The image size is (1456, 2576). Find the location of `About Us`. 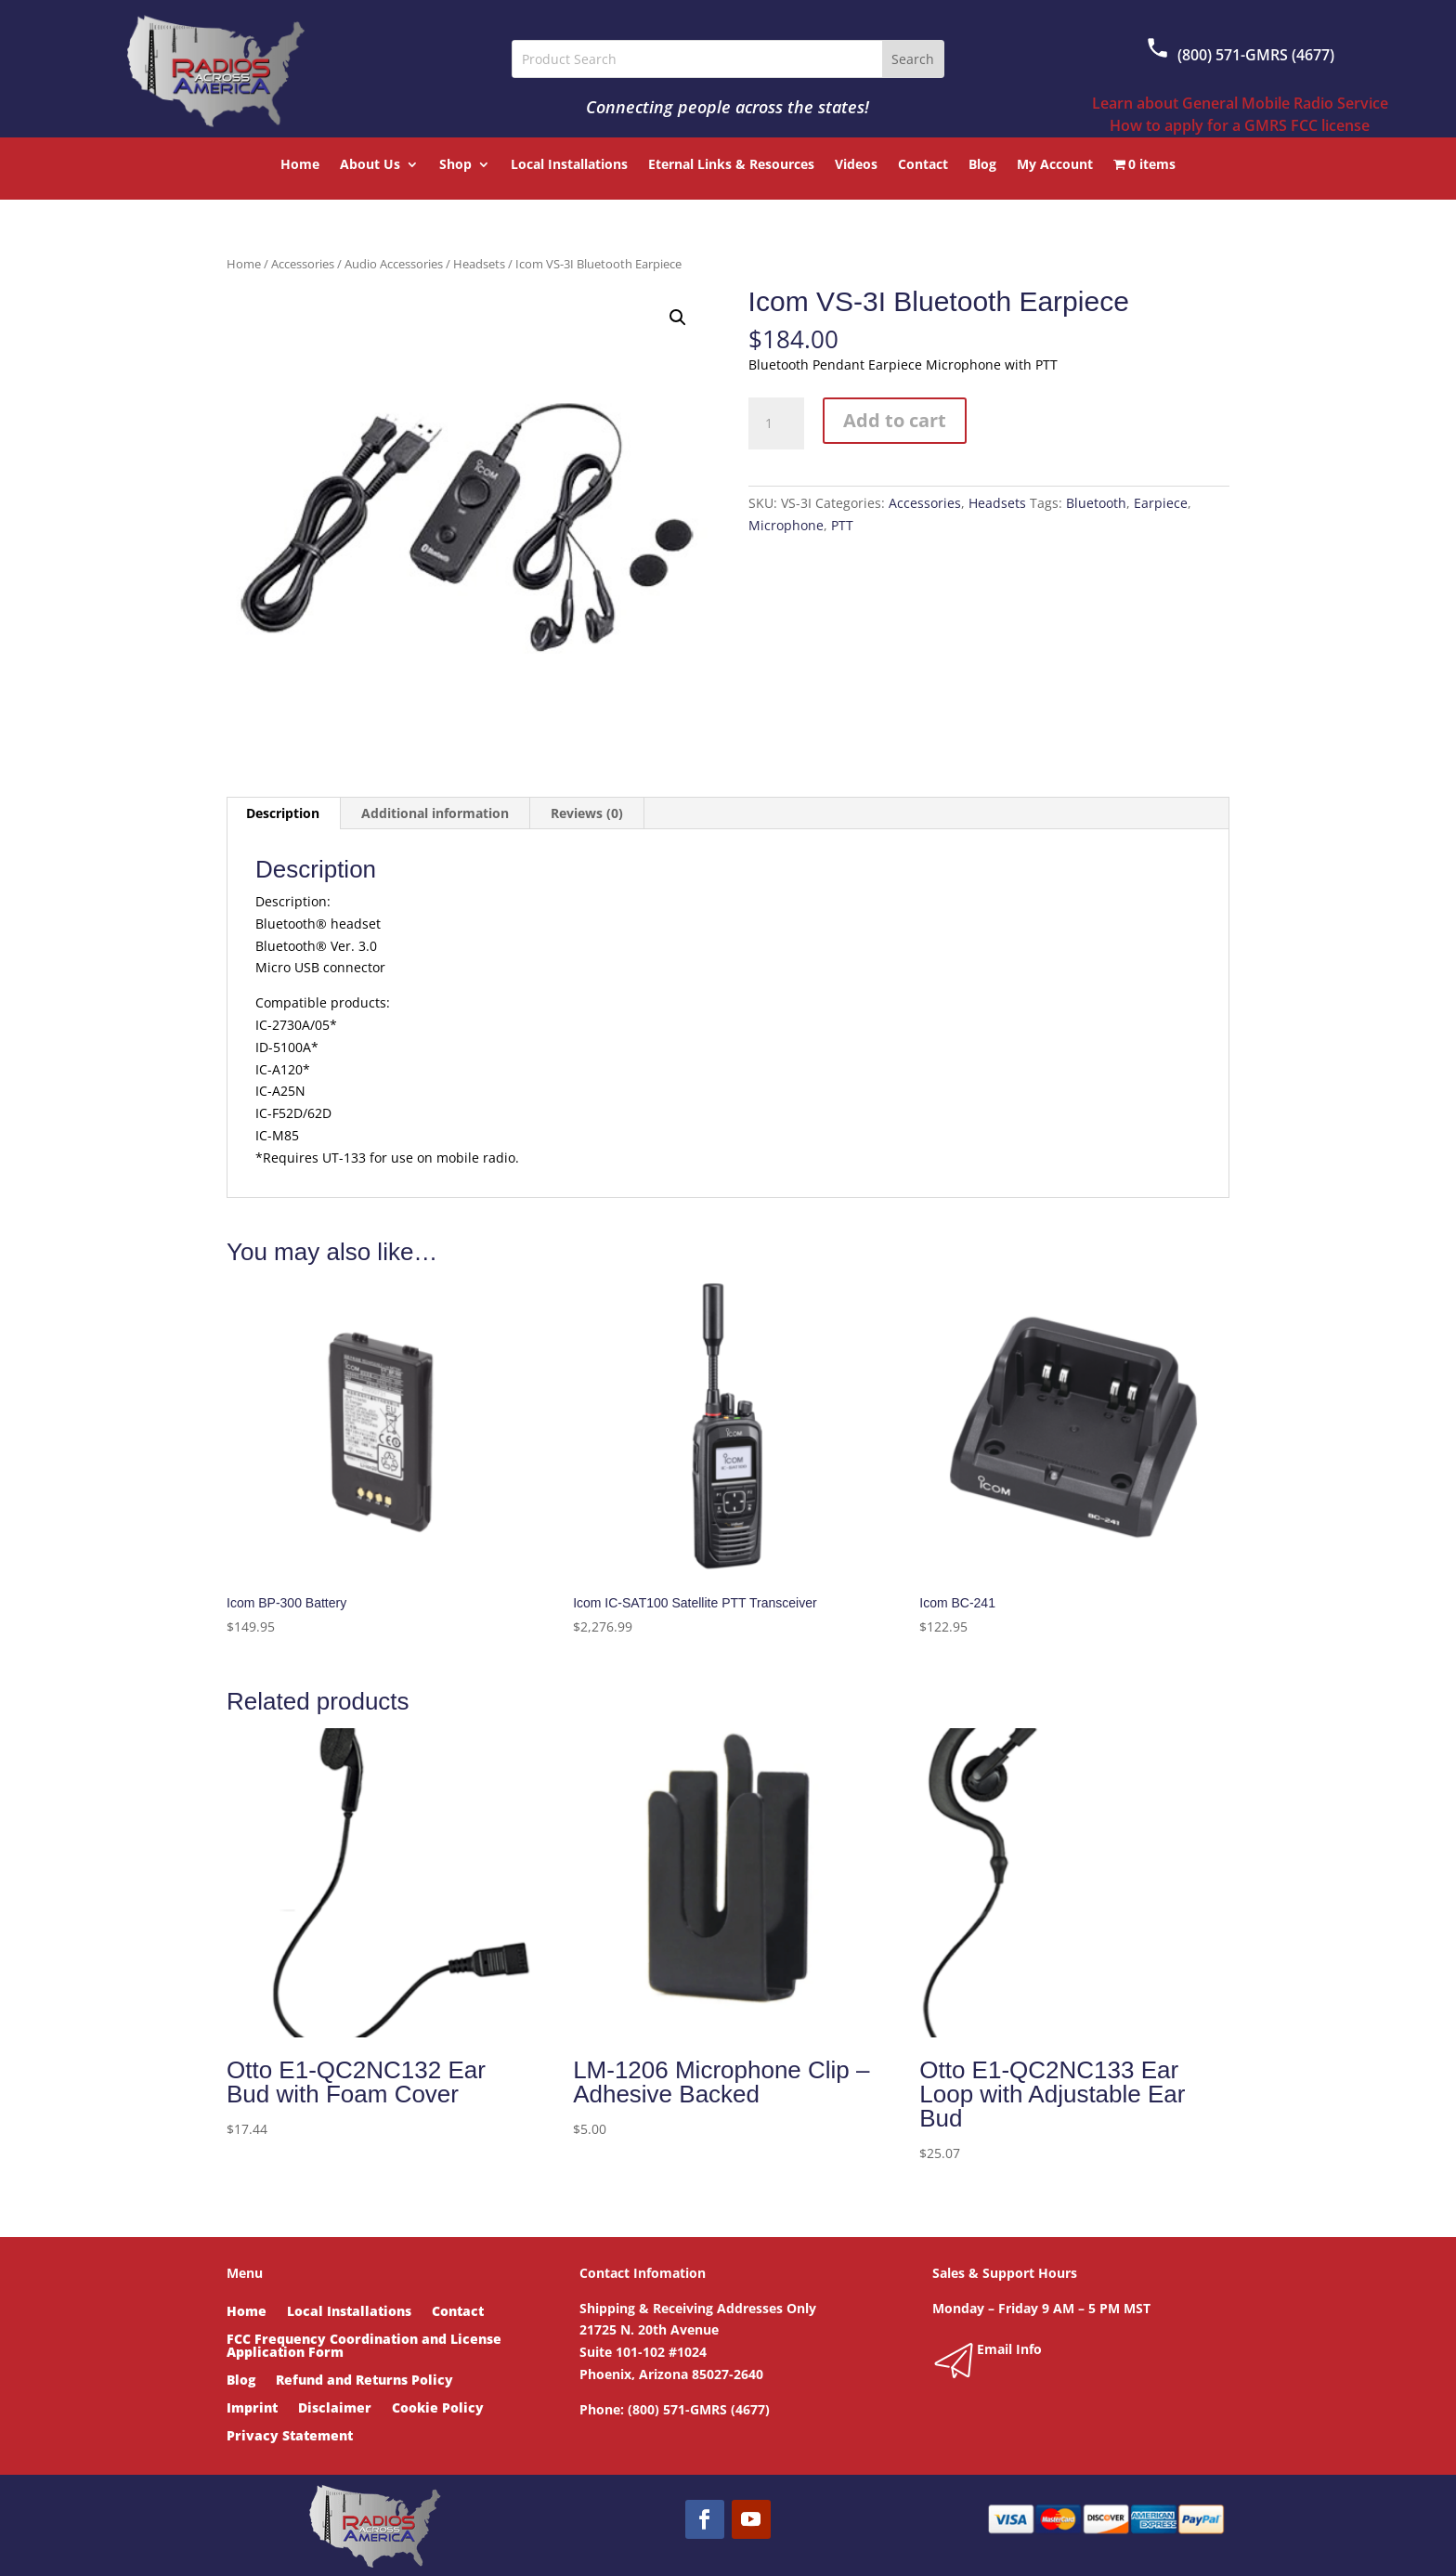

About Us is located at coordinates (370, 165).